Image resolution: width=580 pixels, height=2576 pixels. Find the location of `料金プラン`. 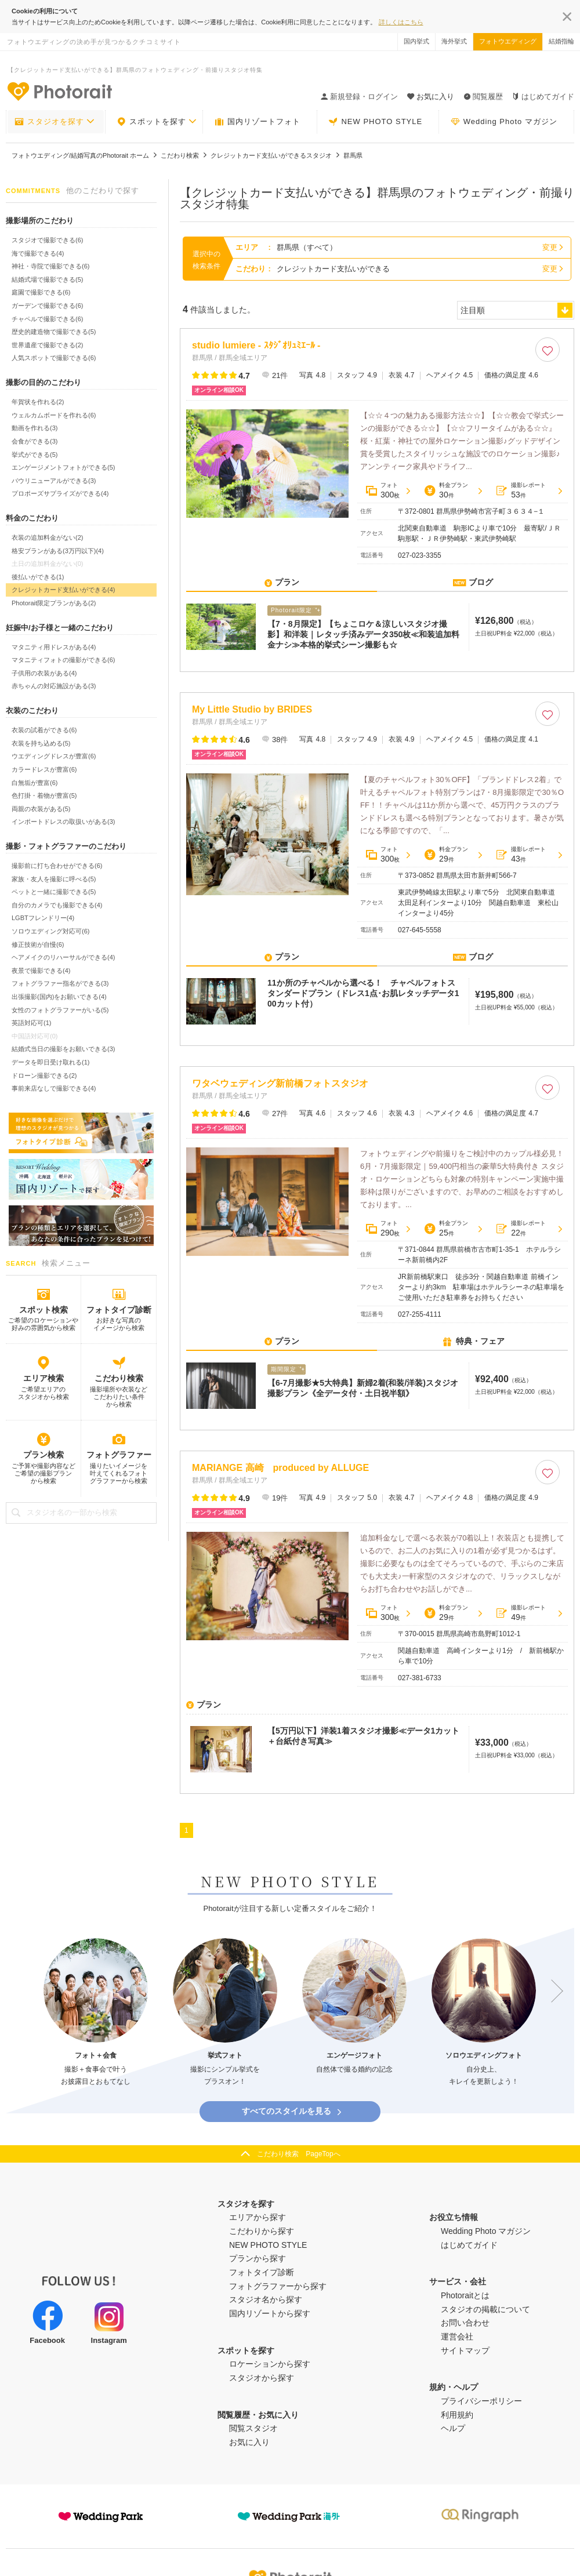

料金プラン is located at coordinates (446, 490).